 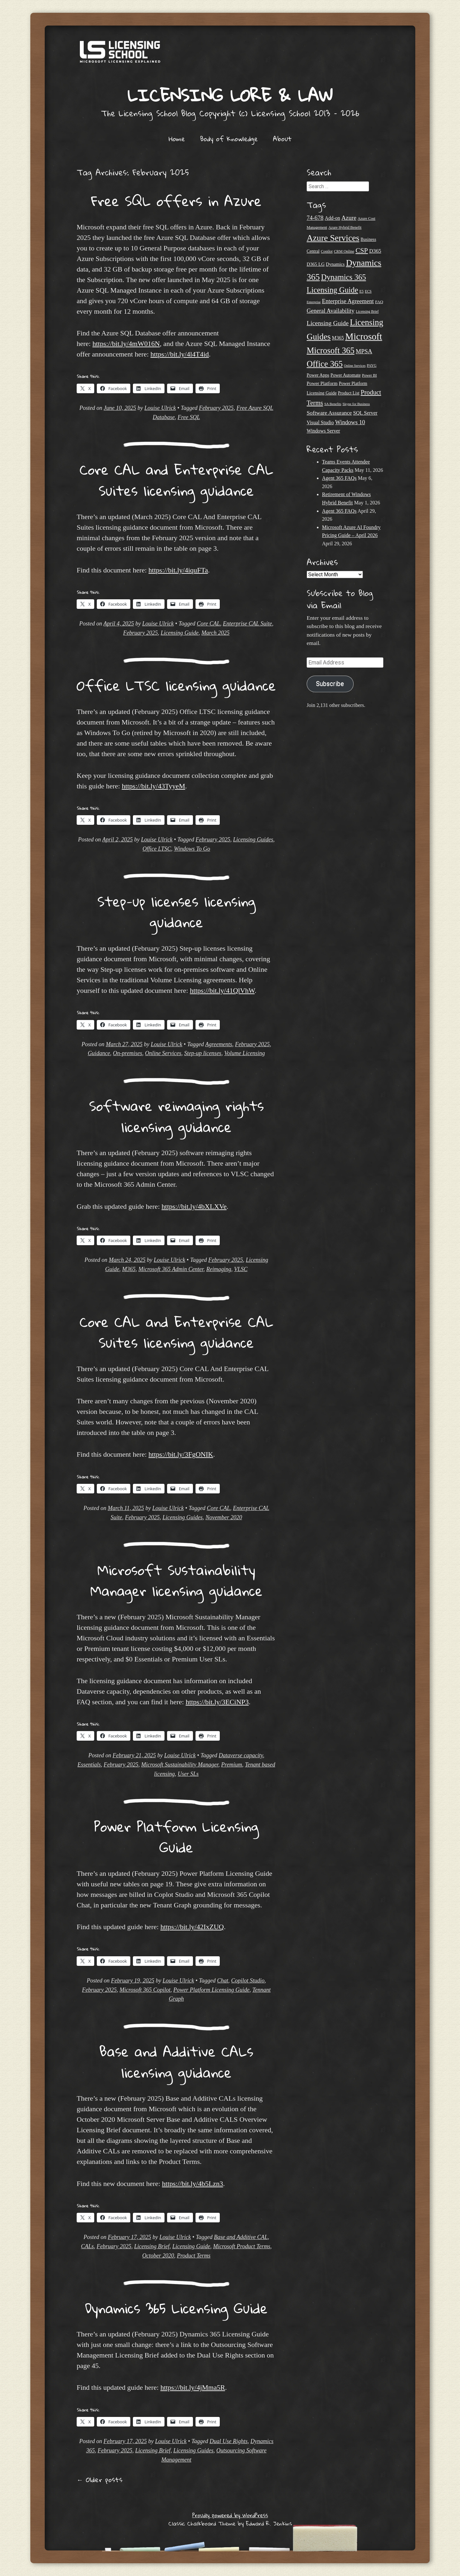 I want to click on https://bit.ly/3ECiNP3, so click(x=217, y=1702).